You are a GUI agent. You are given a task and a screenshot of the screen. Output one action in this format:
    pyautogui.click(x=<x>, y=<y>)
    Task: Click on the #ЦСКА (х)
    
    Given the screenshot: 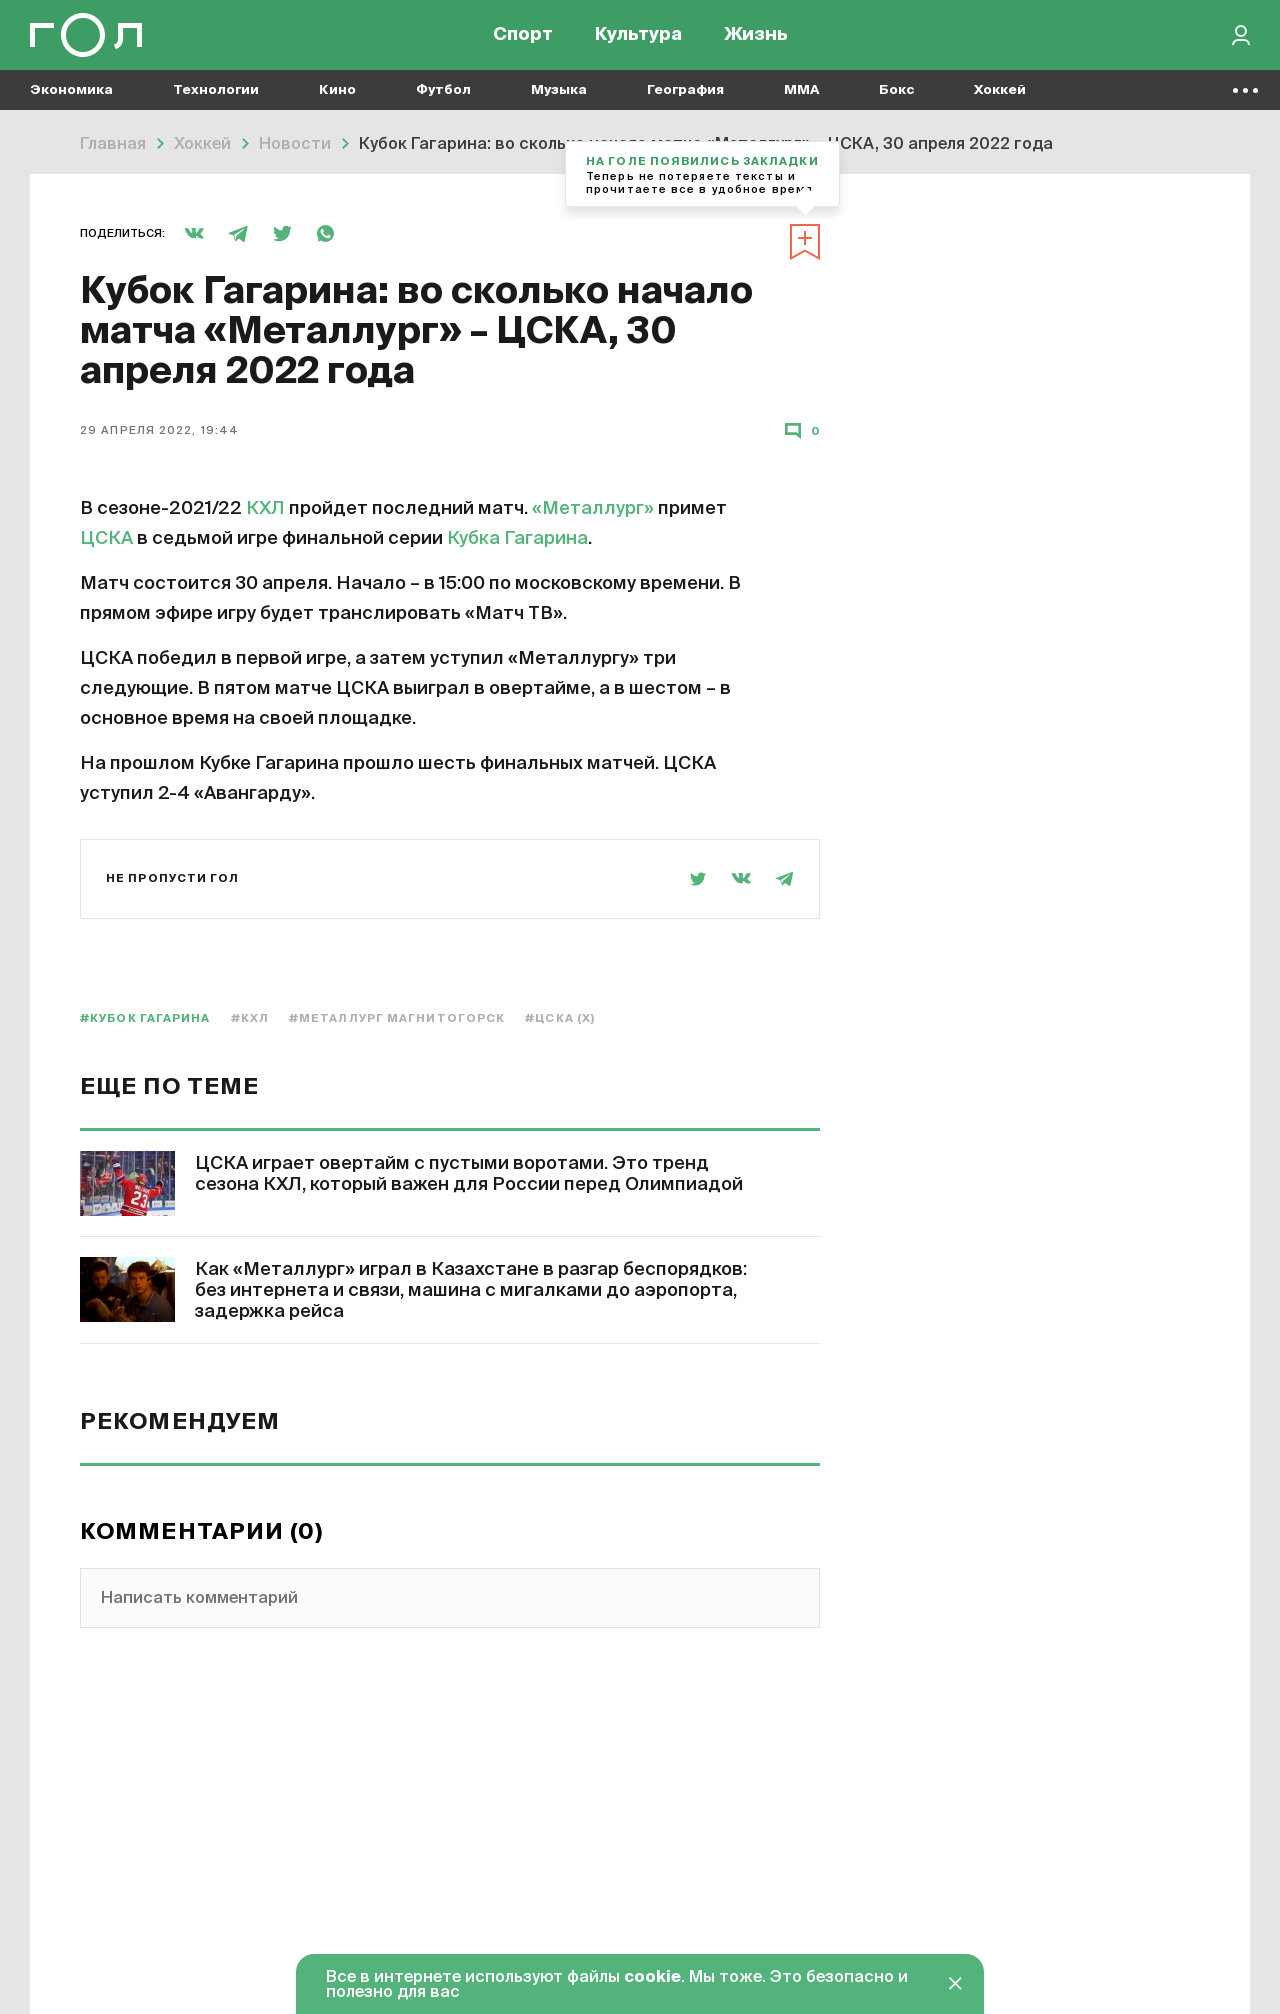 What is the action you would take?
    pyautogui.click(x=560, y=1018)
    